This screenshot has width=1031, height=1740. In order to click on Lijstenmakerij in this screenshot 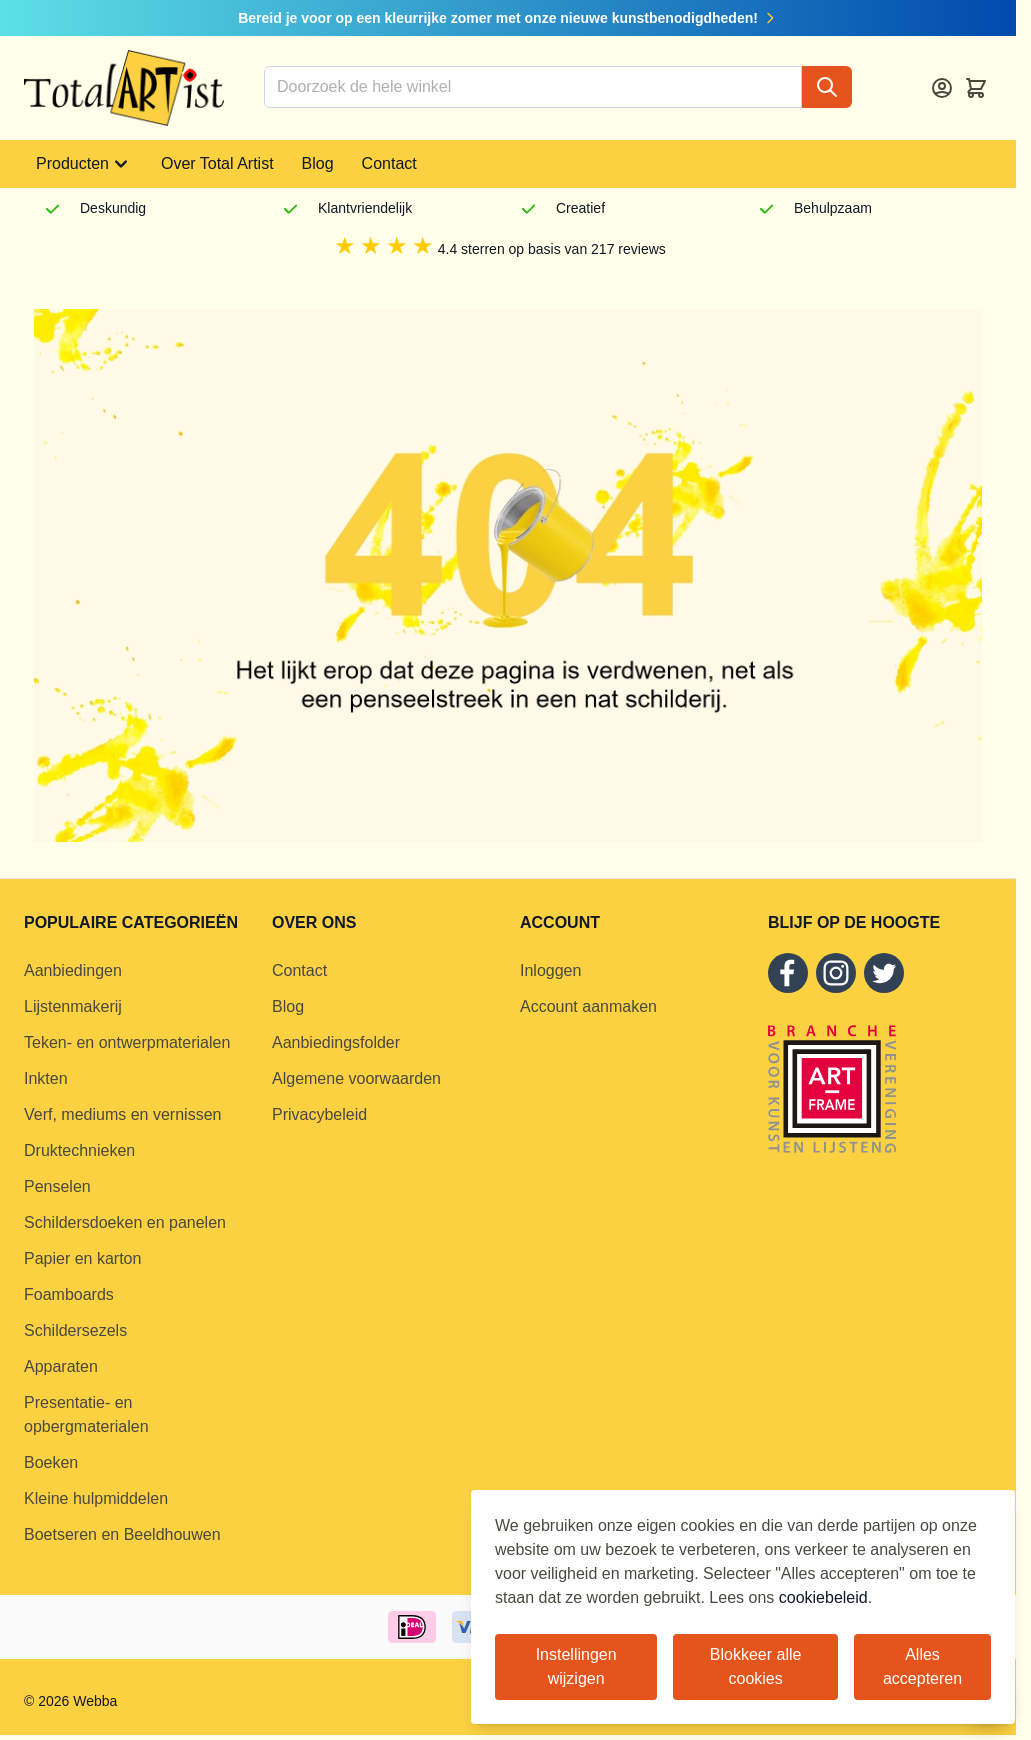, I will do `click(73, 1006)`.